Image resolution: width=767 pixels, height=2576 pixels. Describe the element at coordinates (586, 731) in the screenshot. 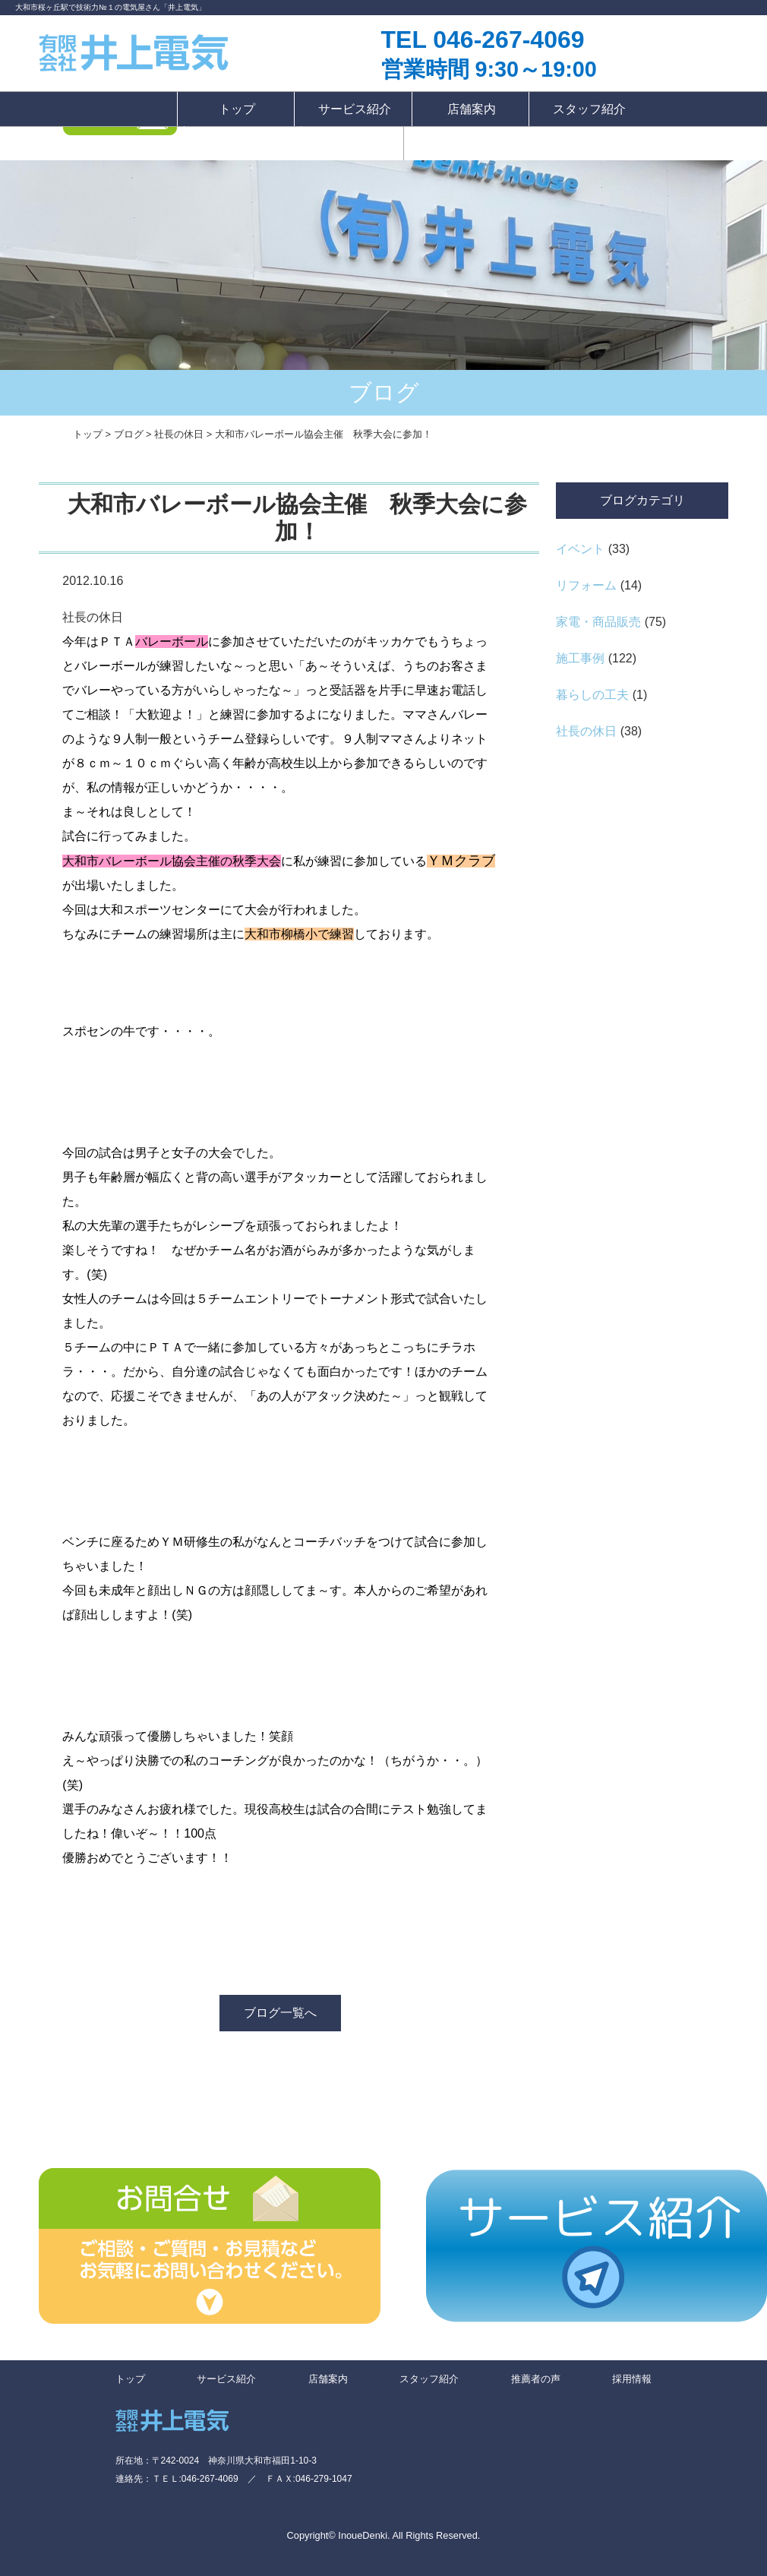

I see `社長の休日` at that location.